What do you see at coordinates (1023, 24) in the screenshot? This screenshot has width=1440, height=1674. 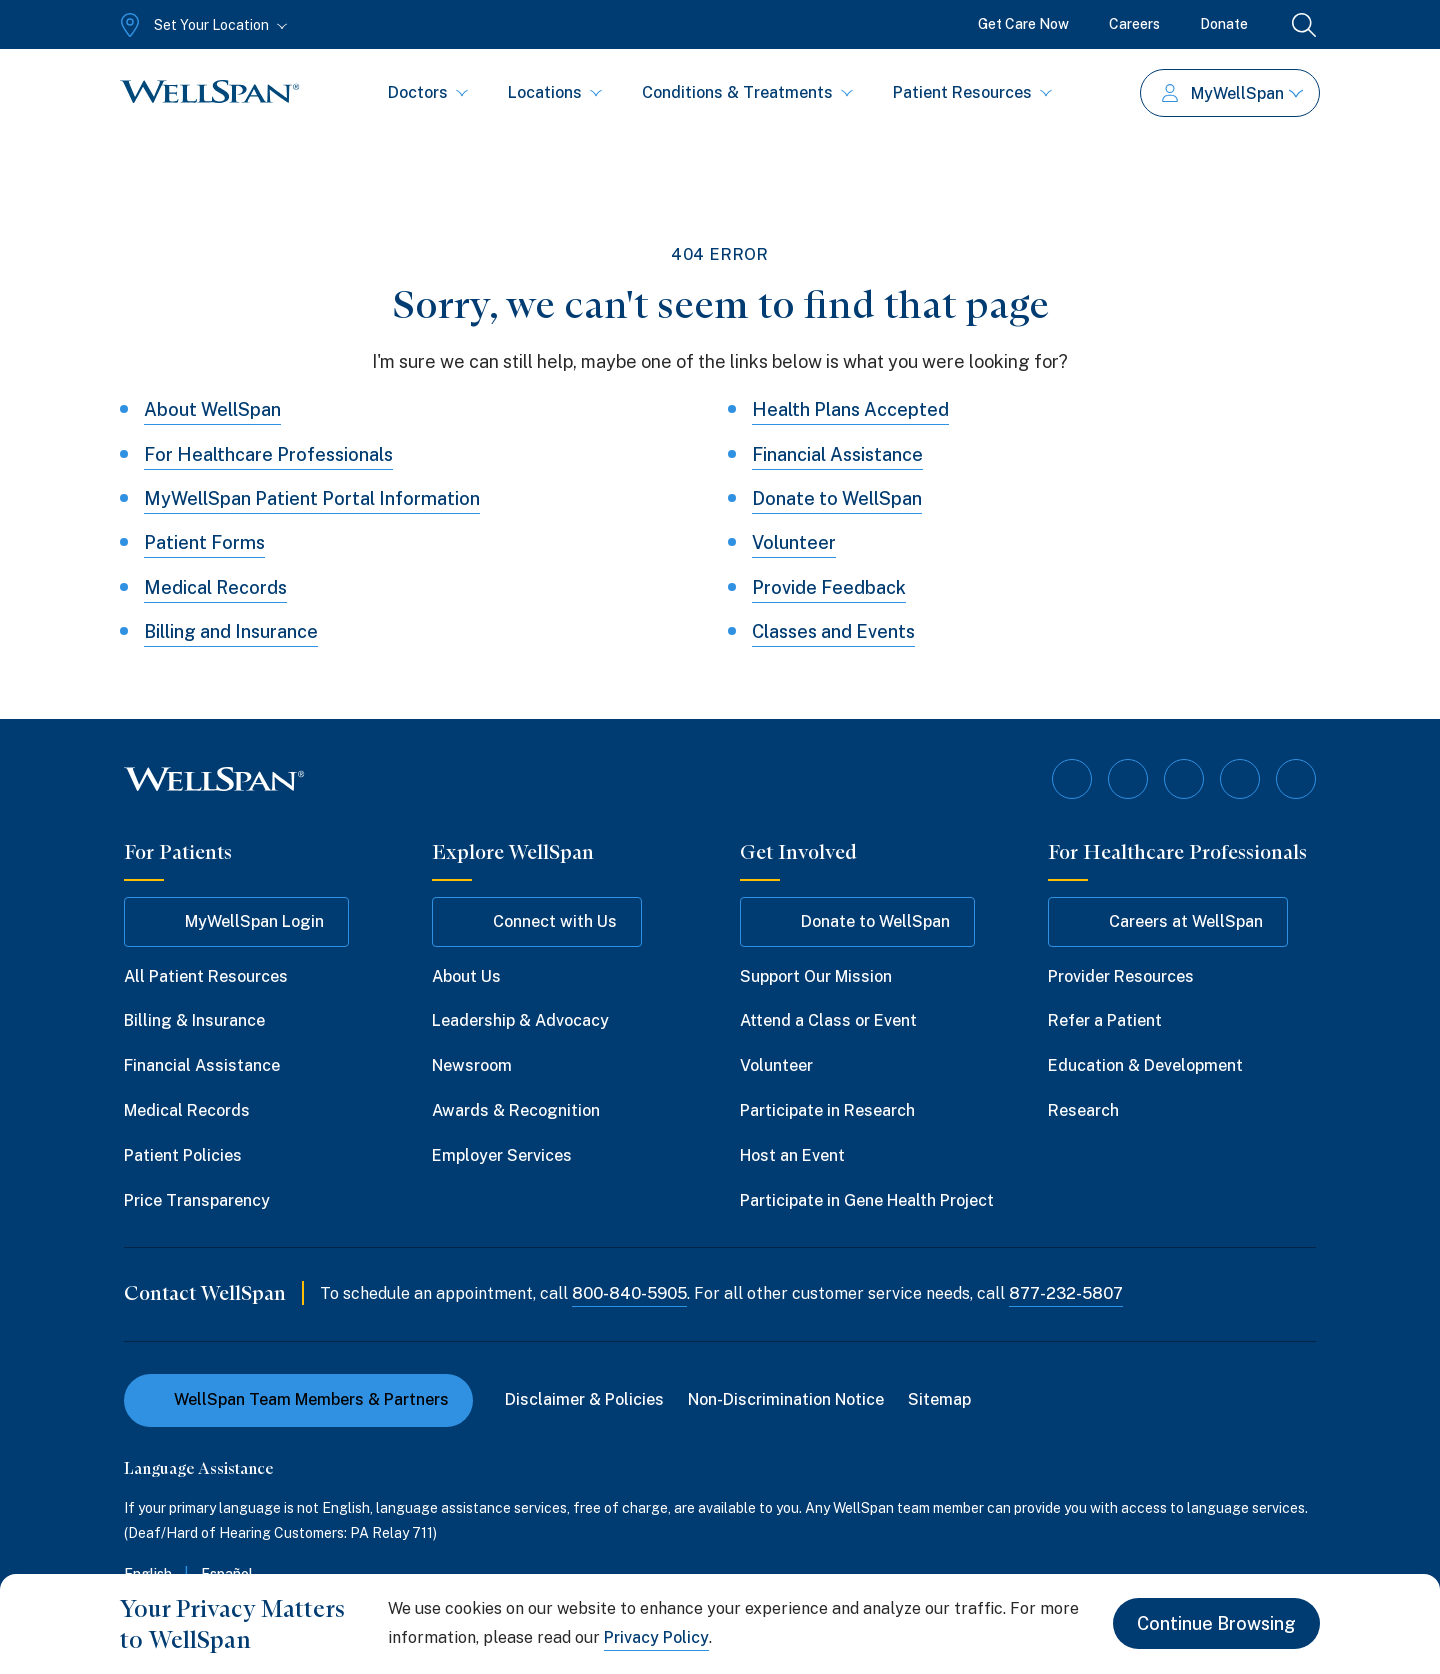 I see `Get Care Now` at bounding box center [1023, 24].